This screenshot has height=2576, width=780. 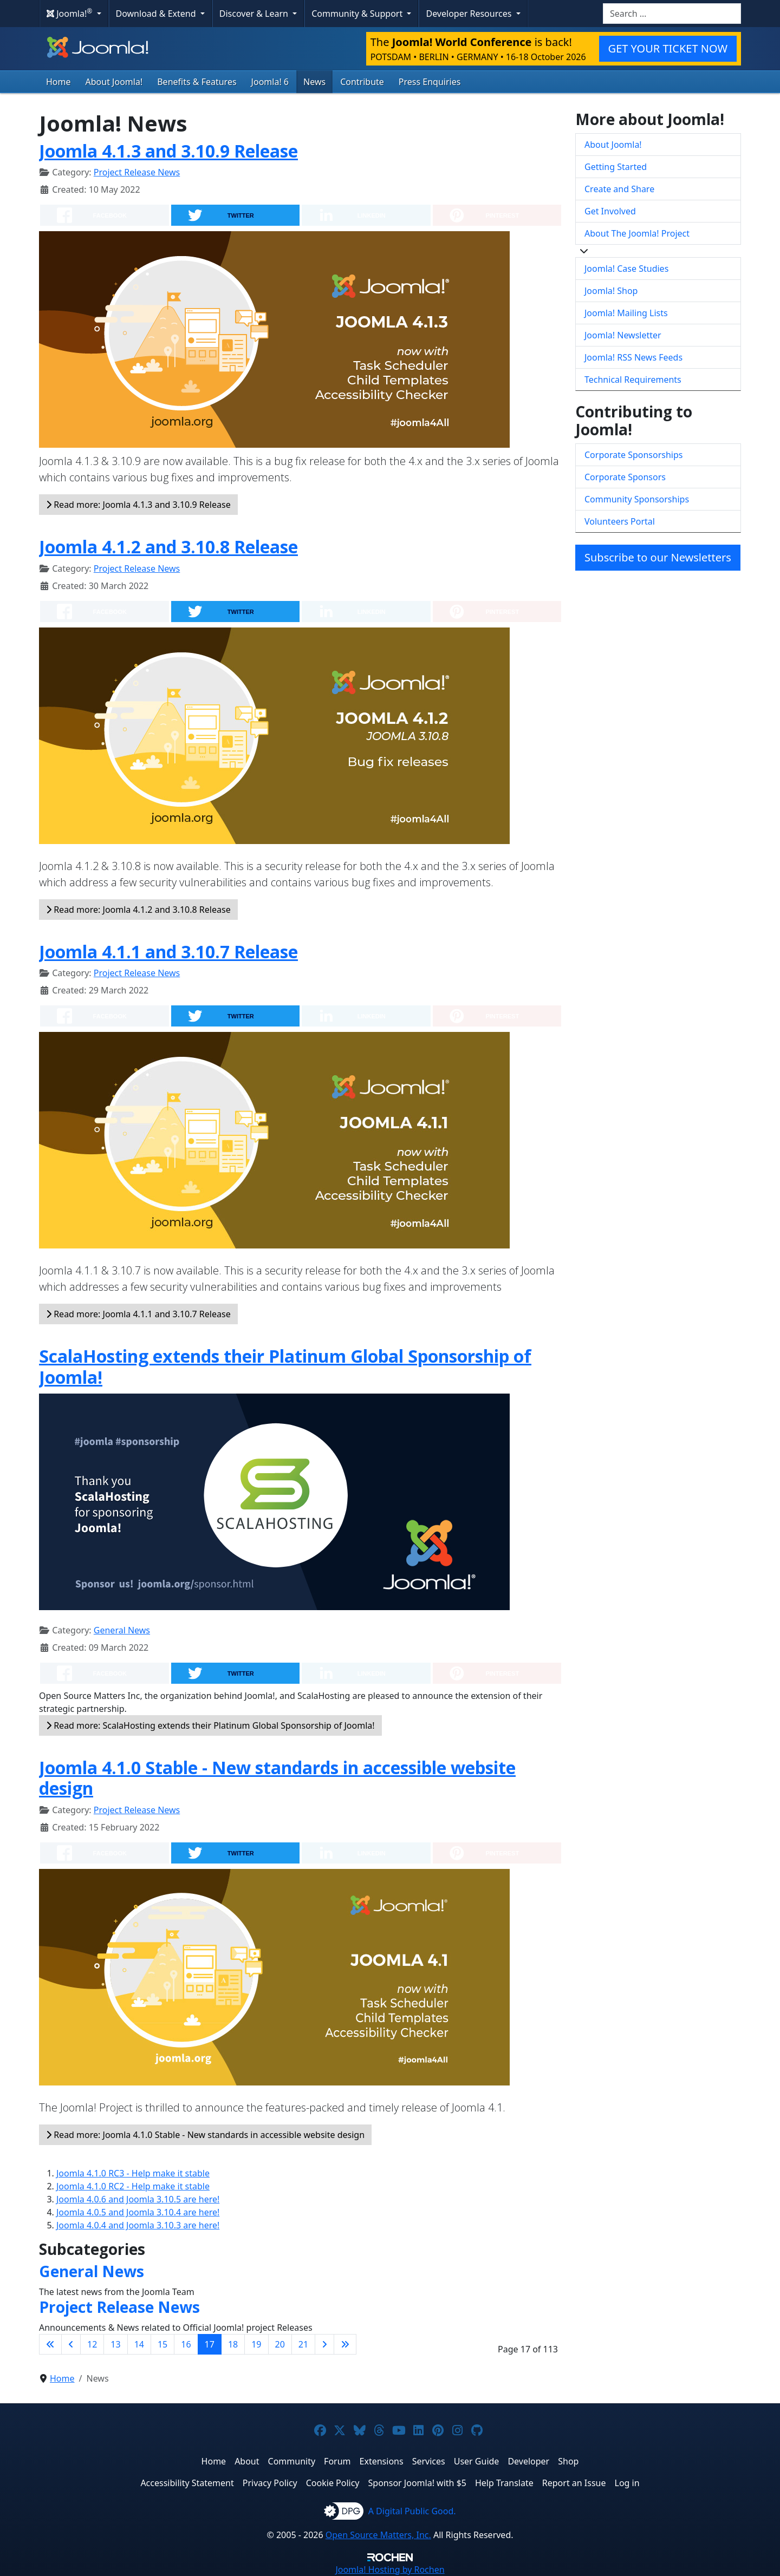 I want to click on Read more: Joomla 4.1.2 and 3.10.8 Release, so click(x=138, y=910).